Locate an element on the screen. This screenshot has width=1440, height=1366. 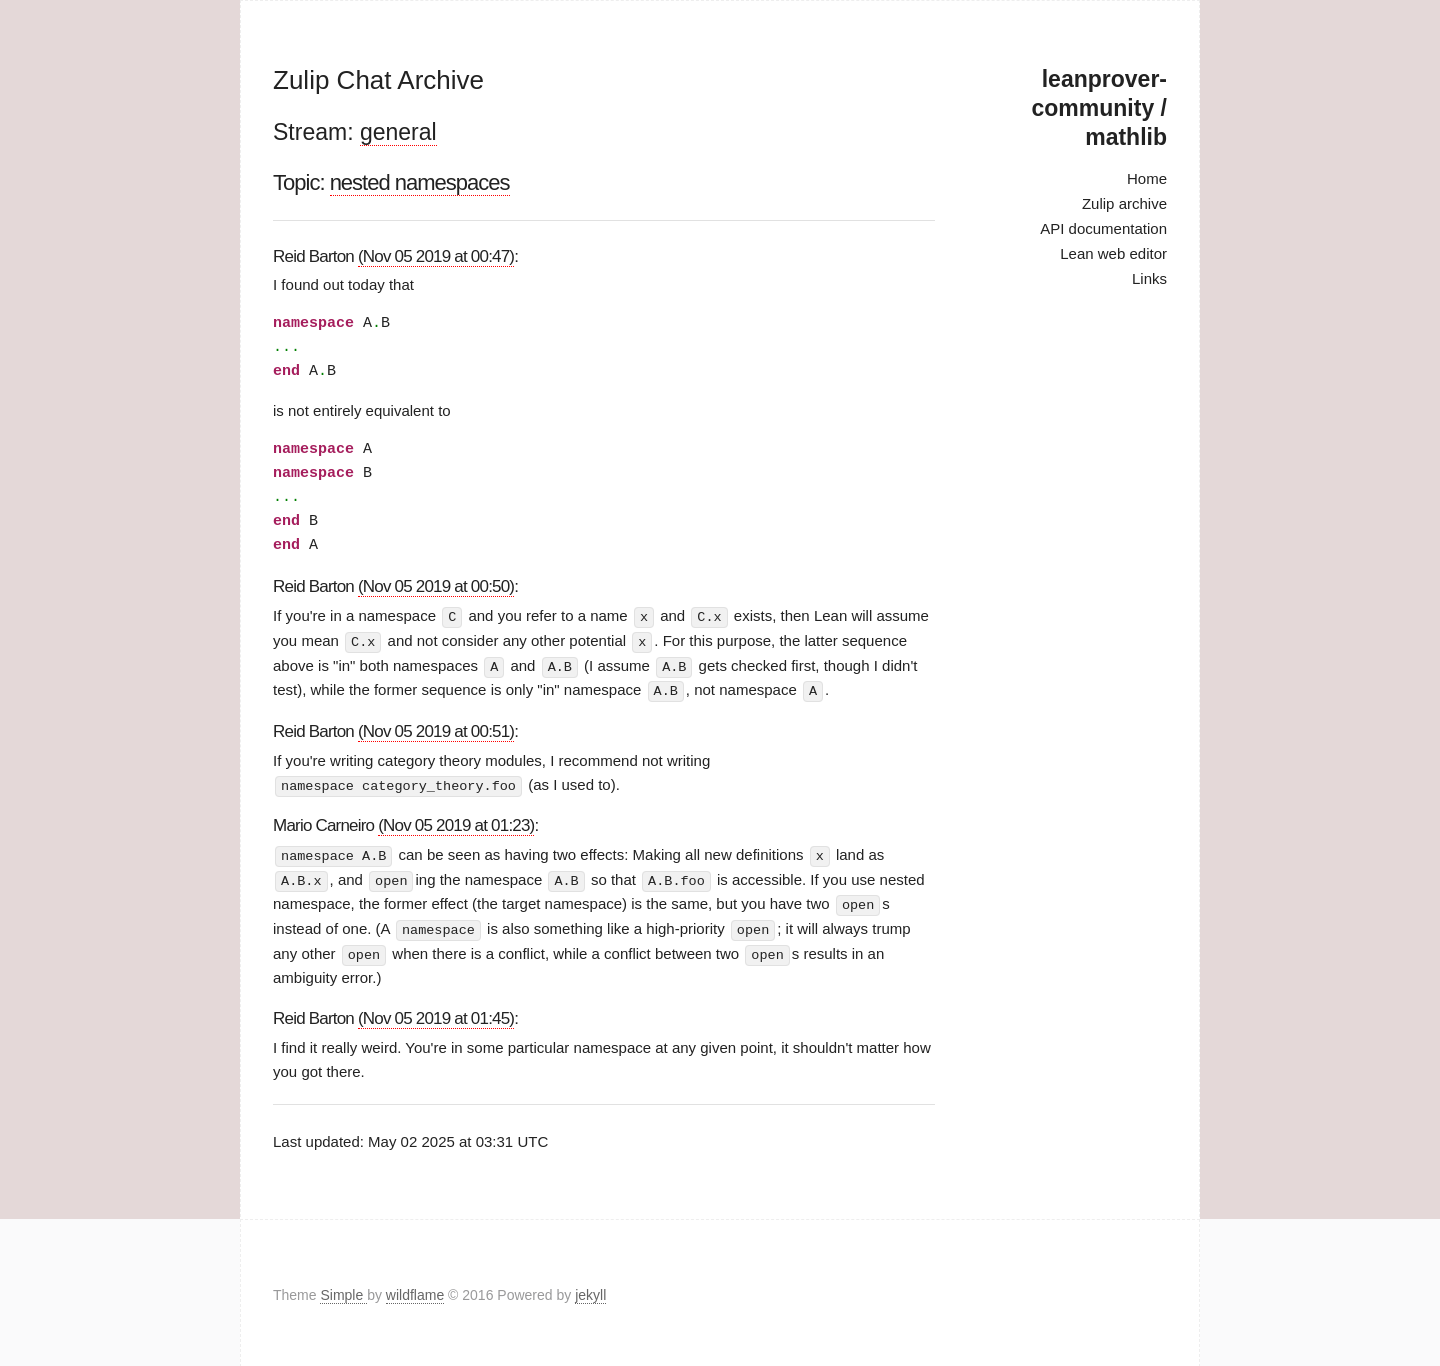
(Nov 05 2019 at 00:50) is located at coordinates (436, 586).